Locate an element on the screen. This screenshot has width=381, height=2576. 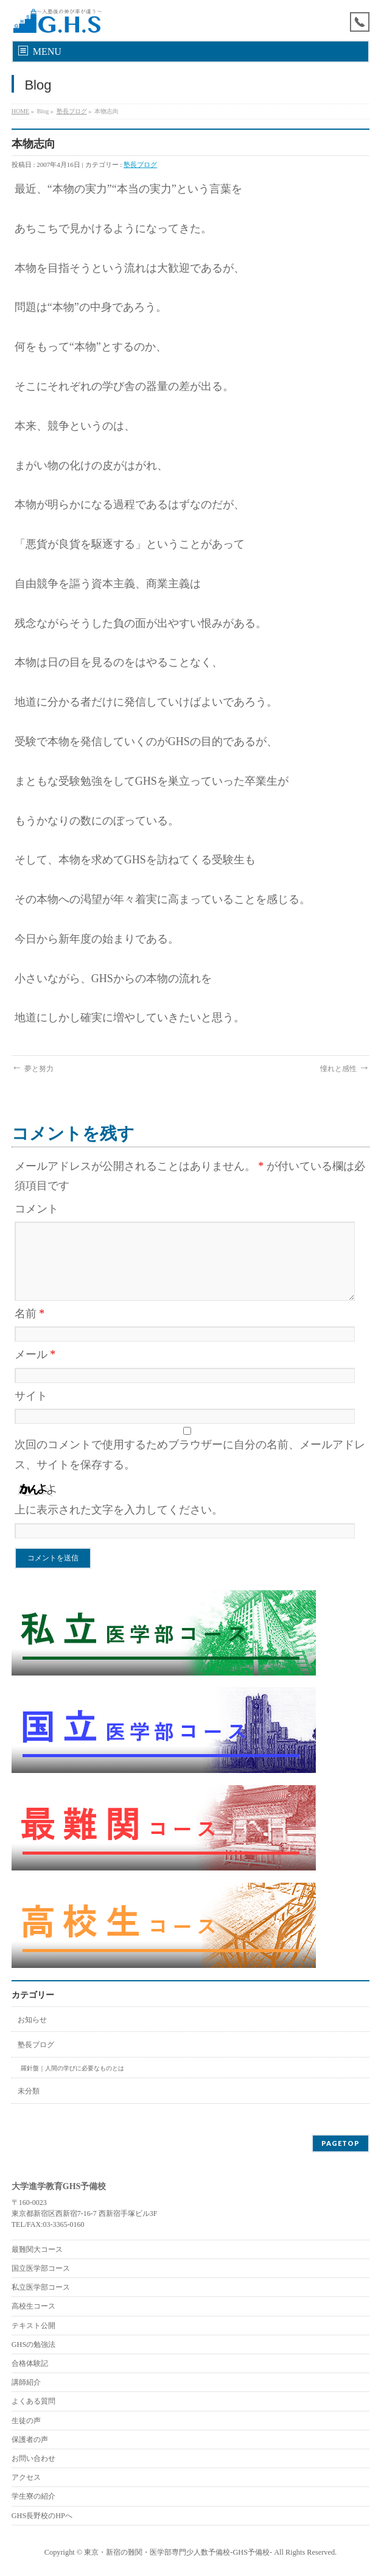
学生寮の紹介 is located at coordinates (33, 2496).